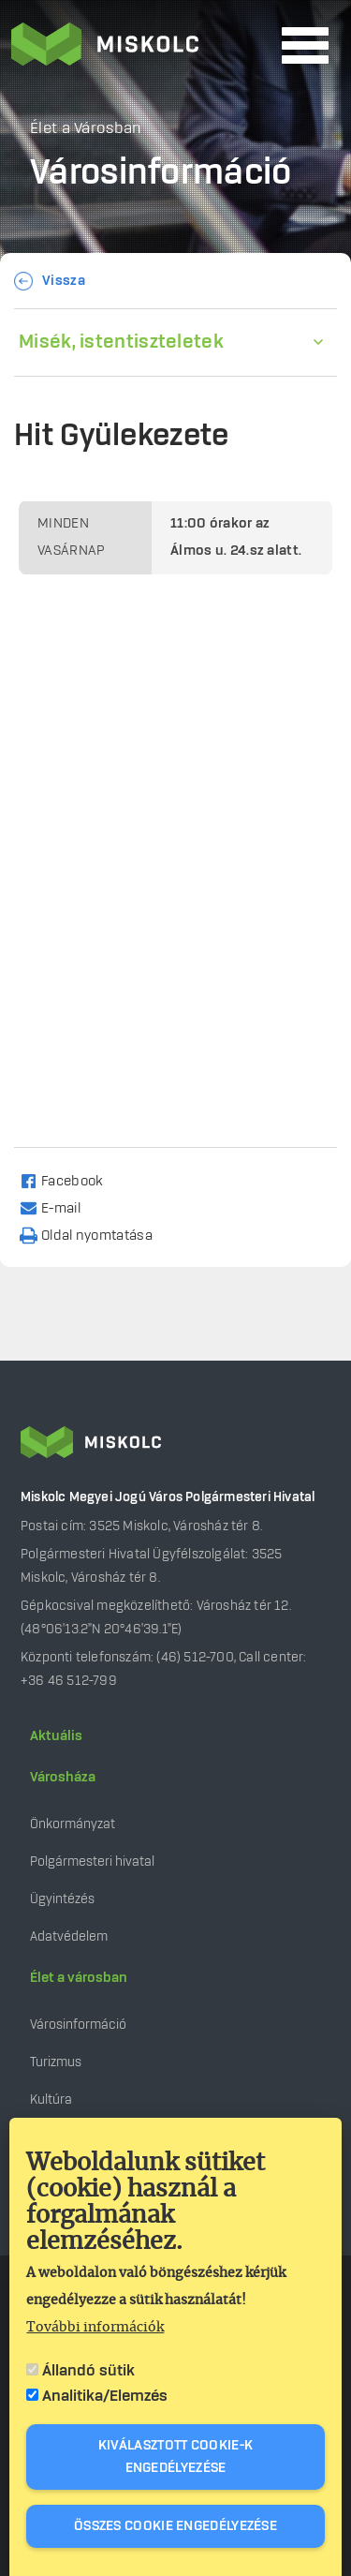 The image size is (351, 2576). What do you see at coordinates (95, 2327) in the screenshot?
I see `További információk` at bounding box center [95, 2327].